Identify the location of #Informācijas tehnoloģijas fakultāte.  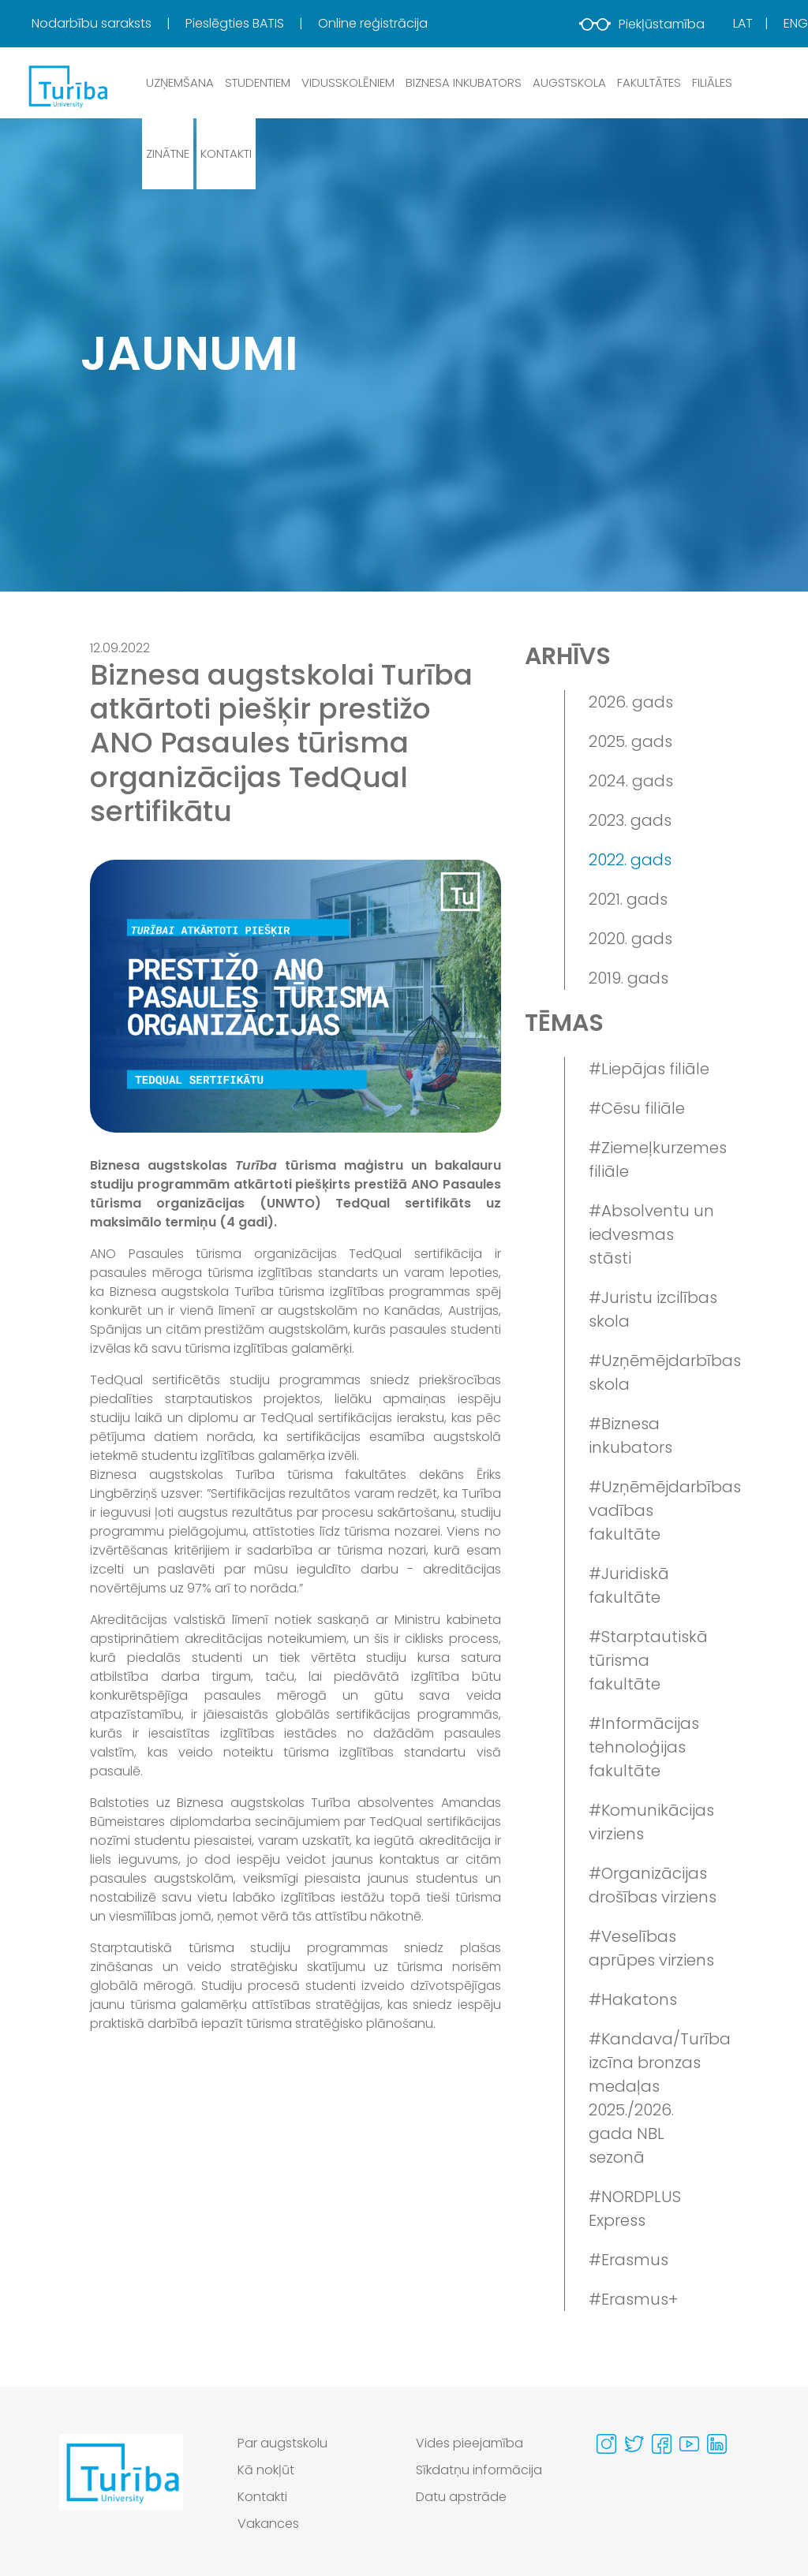
(644, 1747).